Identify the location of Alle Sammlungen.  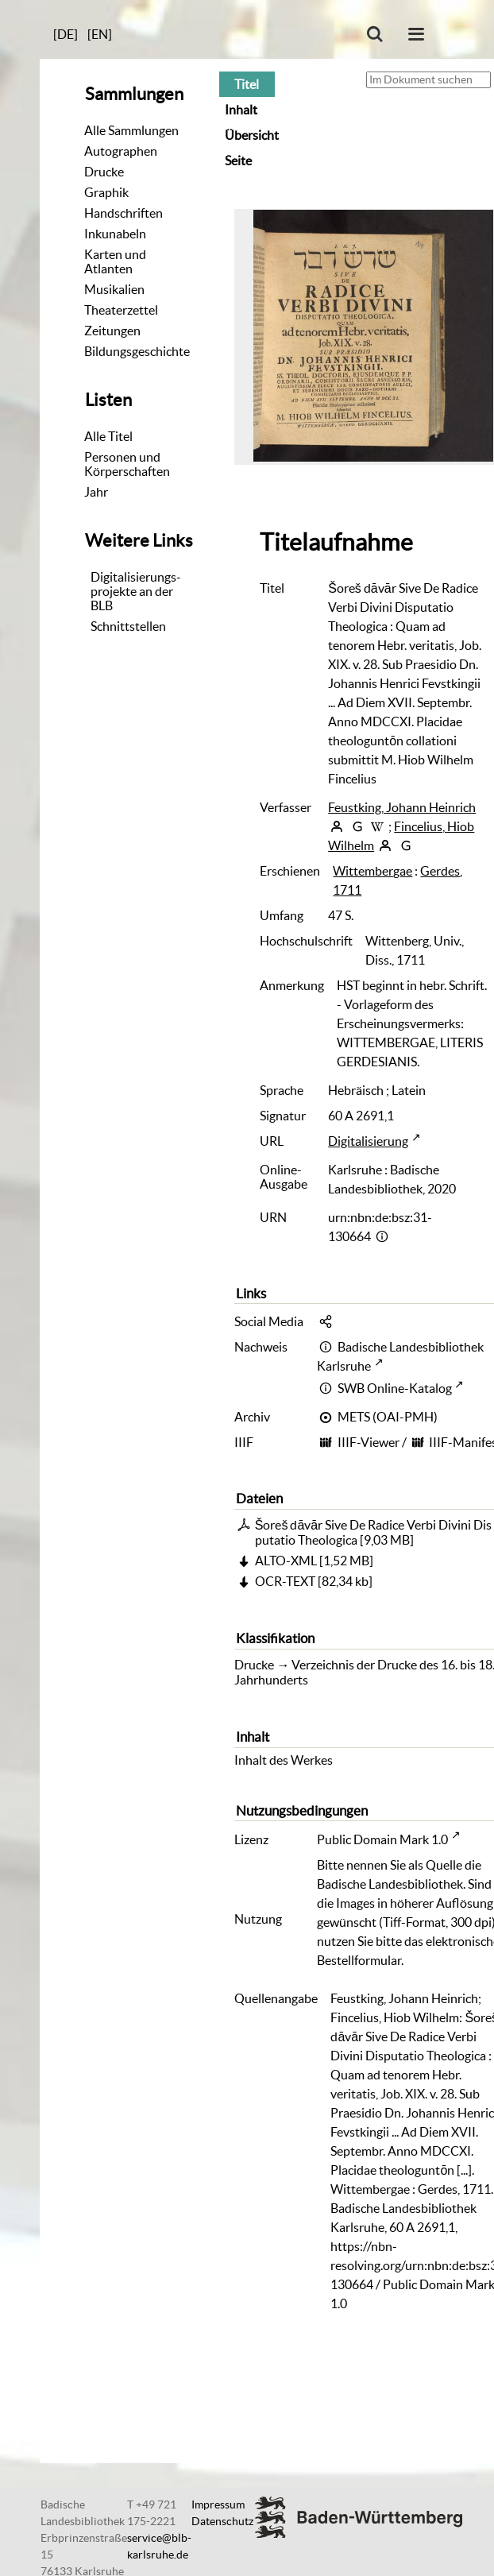
(131, 130).